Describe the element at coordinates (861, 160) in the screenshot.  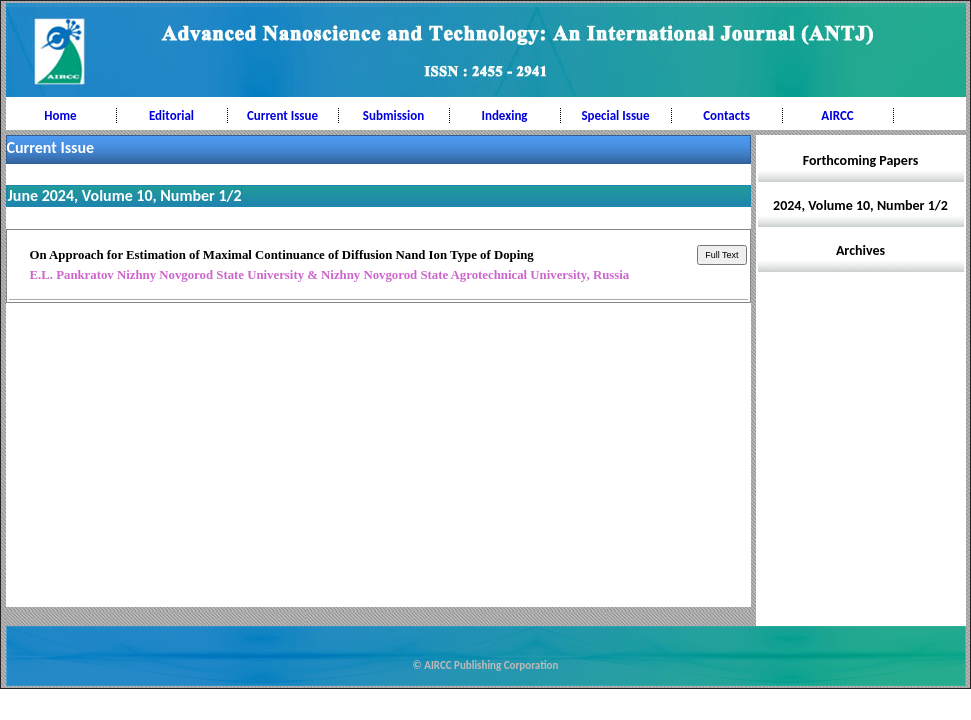
I see `Forthcoming Papers` at that location.